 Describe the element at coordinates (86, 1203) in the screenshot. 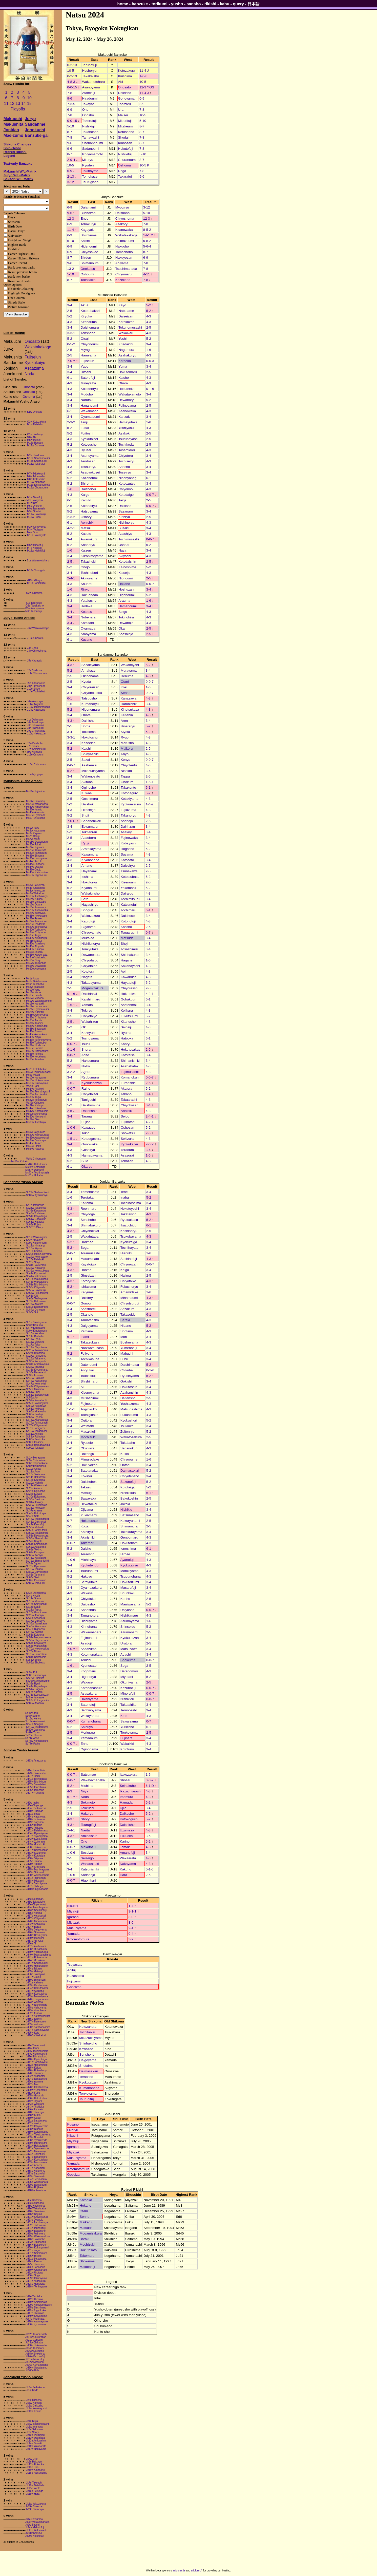

I see `Kaitoma` at that location.